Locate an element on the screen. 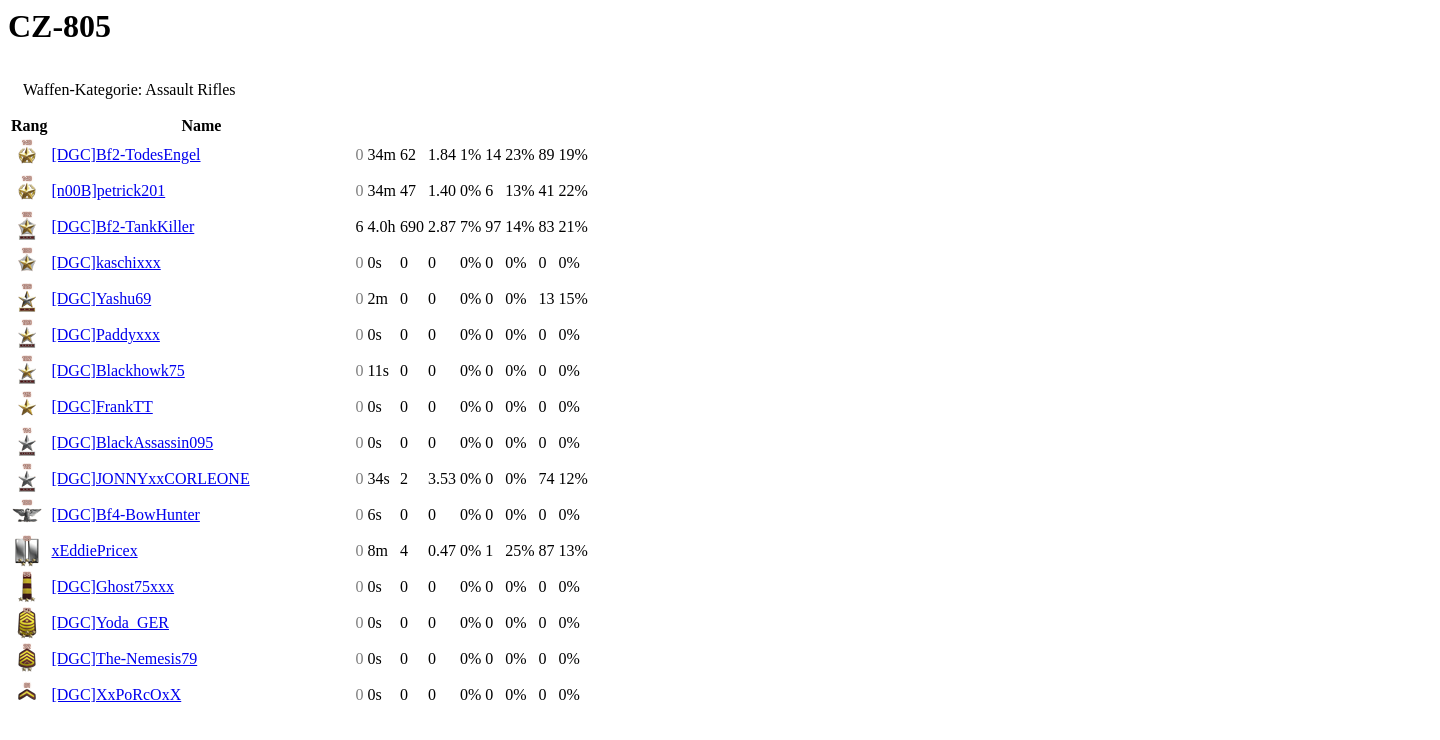 The image size is (1440, 740). [DGC]Bf4-BowHunter is located at coordinates (125, 514).